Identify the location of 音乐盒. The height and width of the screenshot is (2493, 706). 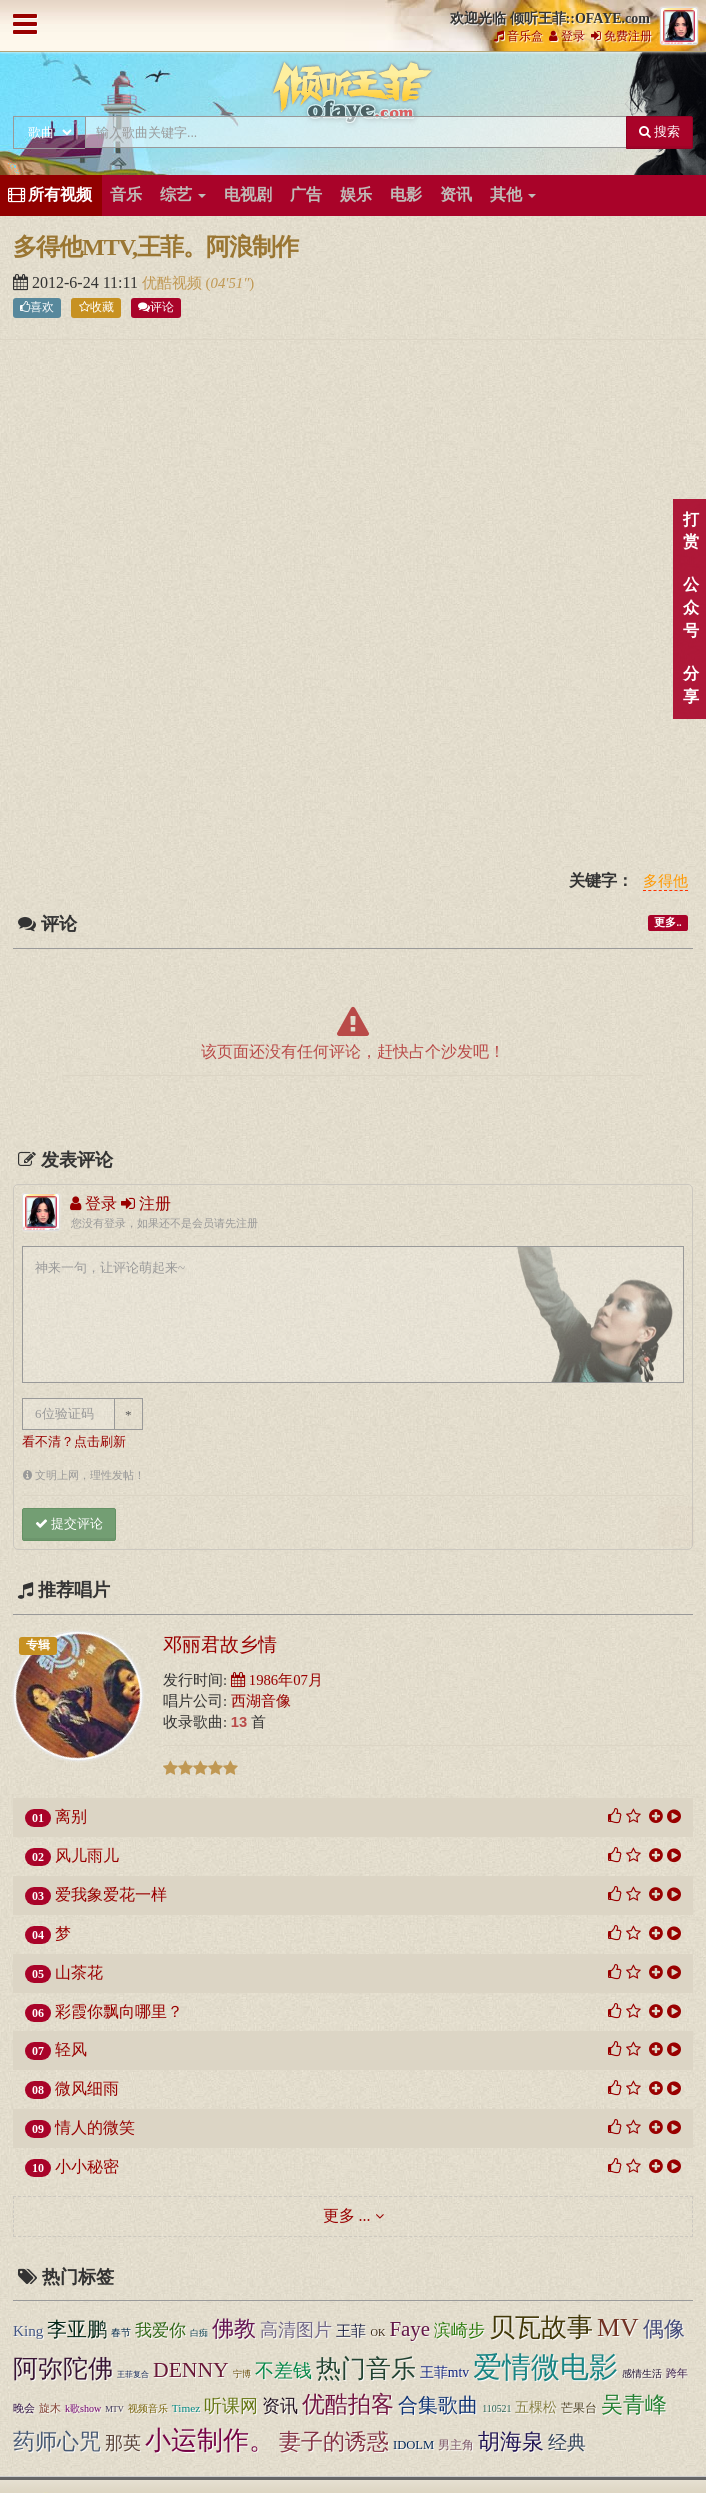
(518, 36).